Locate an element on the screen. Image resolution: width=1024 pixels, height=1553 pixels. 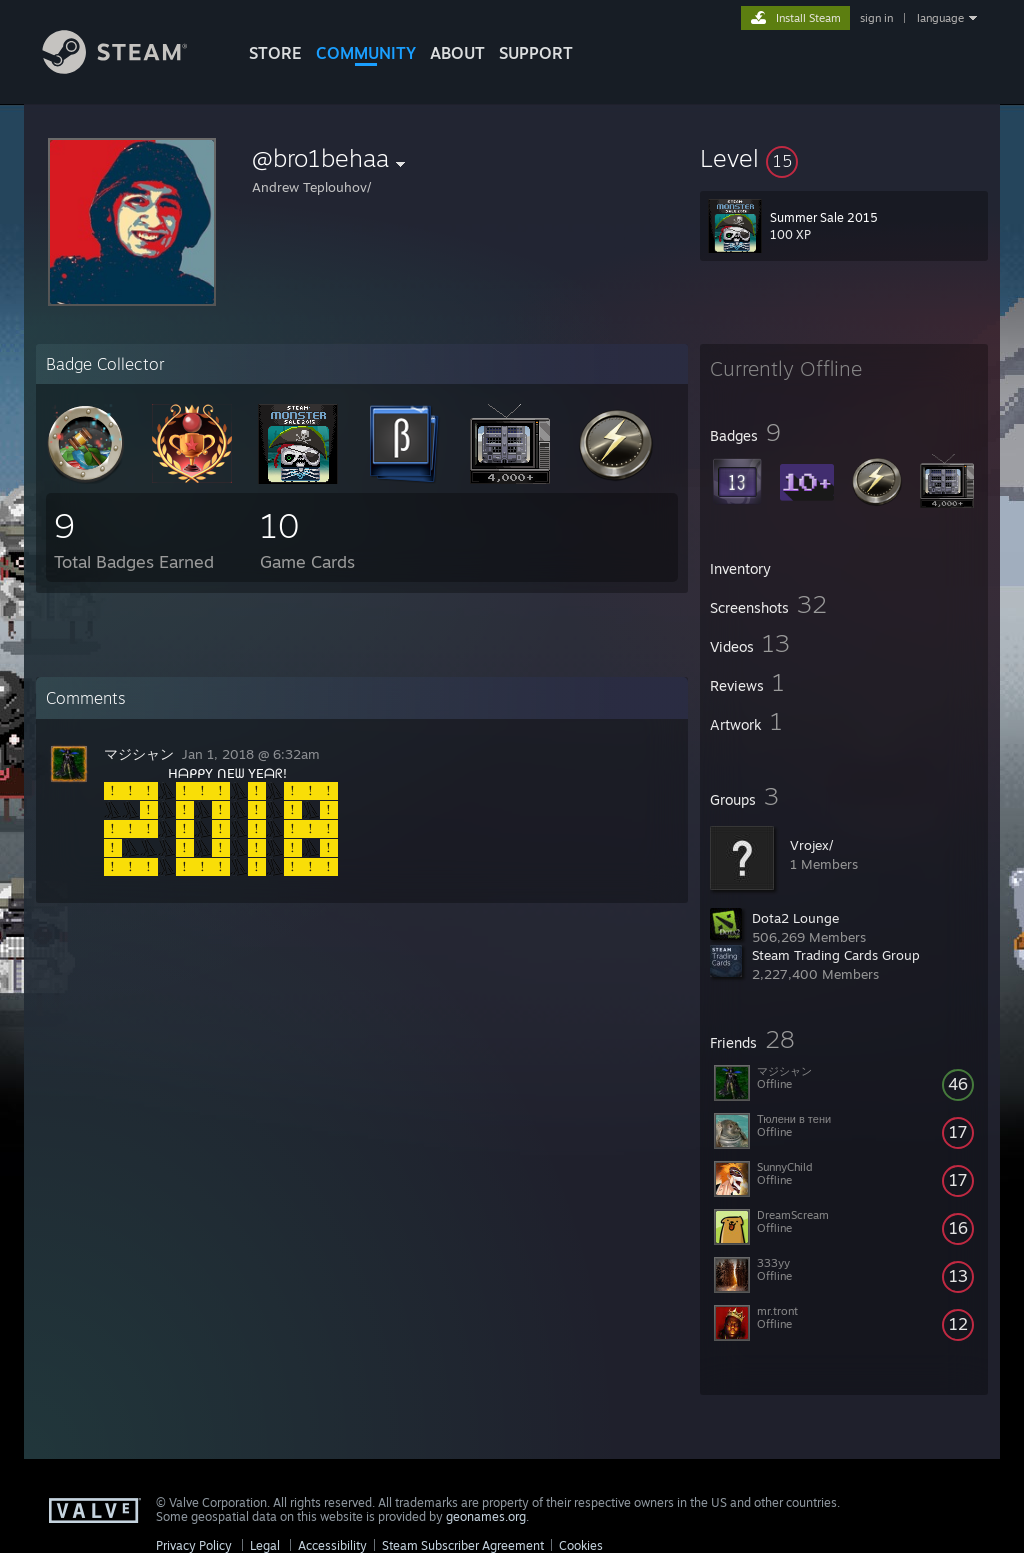
Dota2 Lounge is located at coordinates (795, 918).